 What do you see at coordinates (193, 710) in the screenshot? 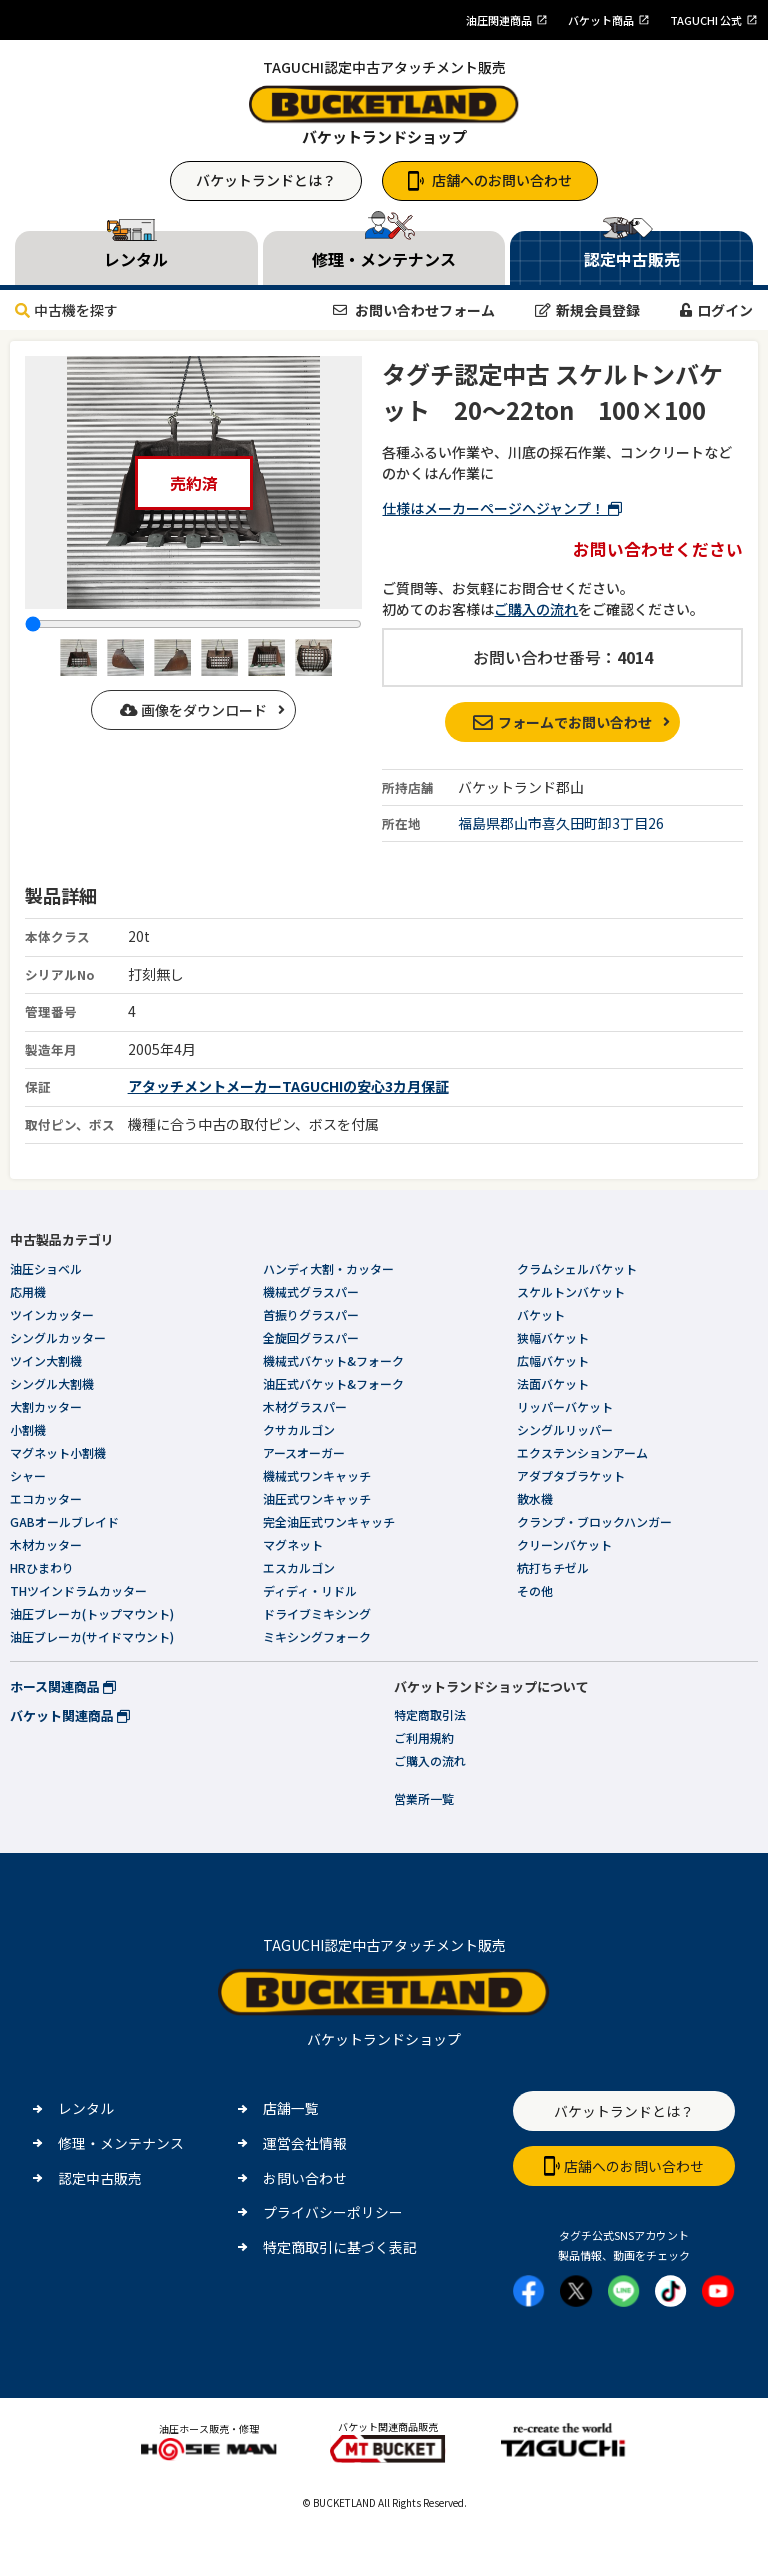
I see `画像をダウンロード` at bounding box center [193, 710].